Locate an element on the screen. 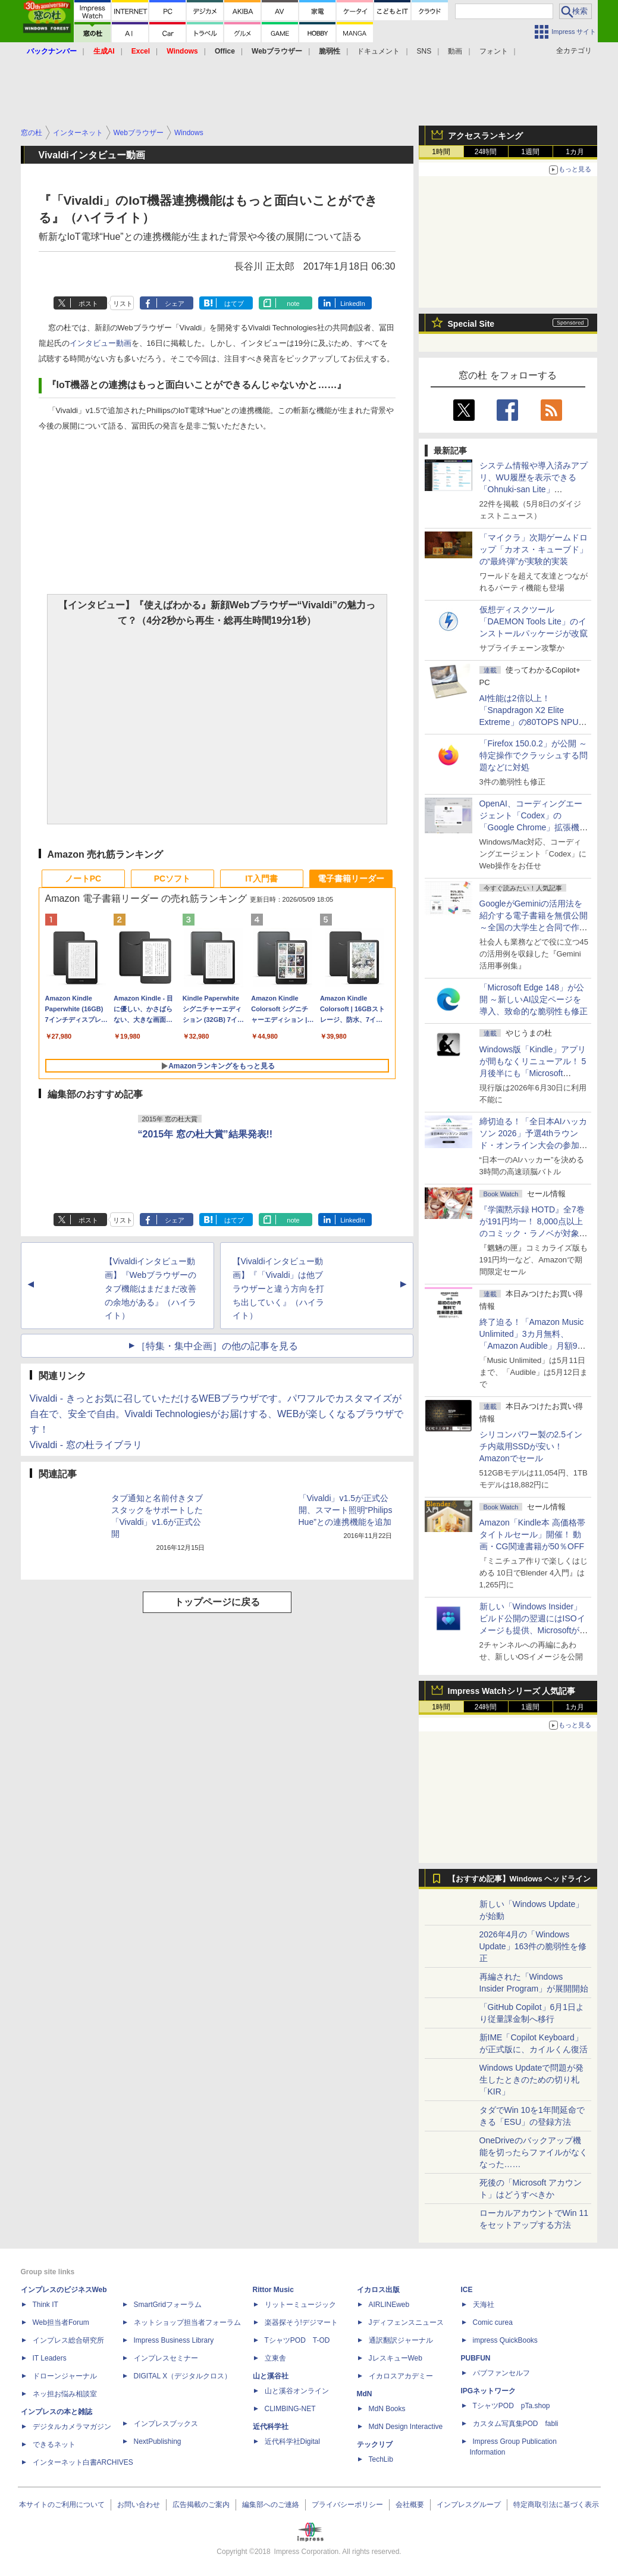 The width and height of the screenshot is (618, 2576). PUBFUN is located at coordinates (476, 2358).